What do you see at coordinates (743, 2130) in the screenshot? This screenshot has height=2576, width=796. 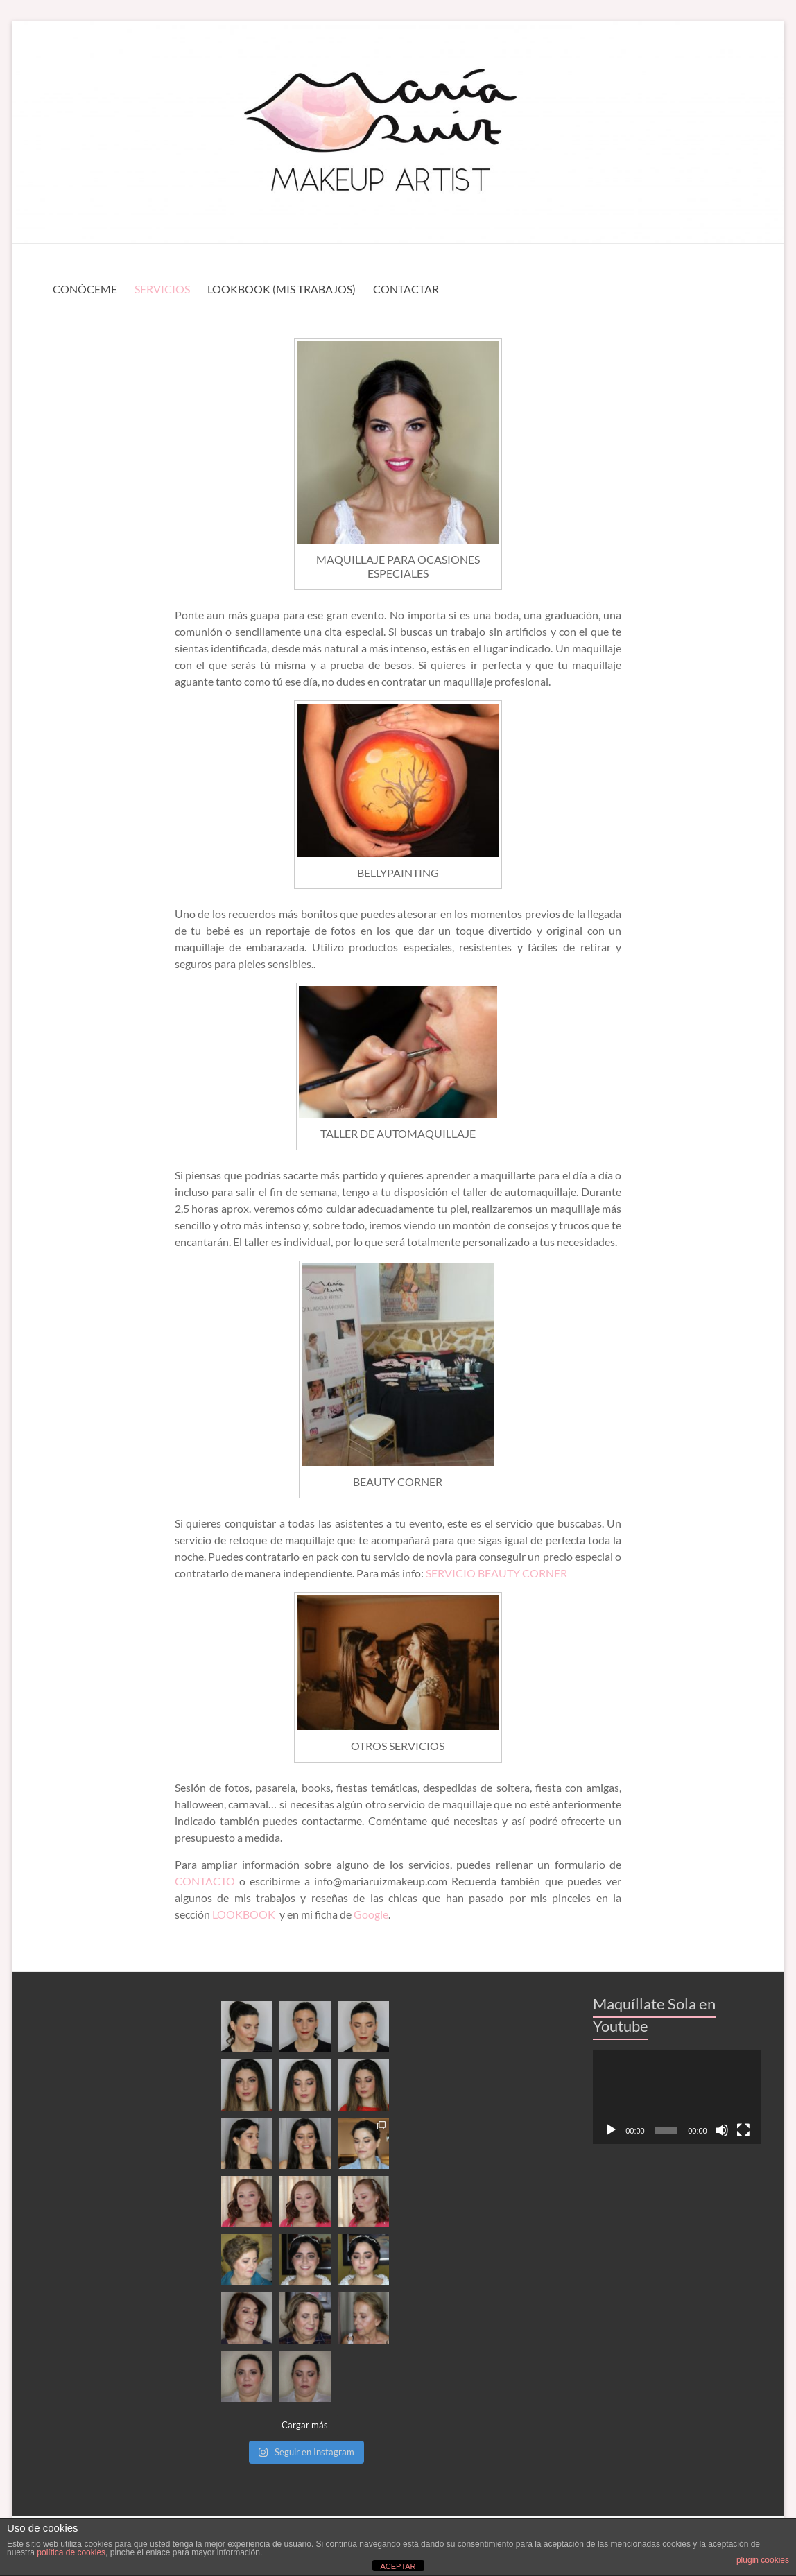 I see `[Pantalla completa]` at bounding box center [743, 2130].